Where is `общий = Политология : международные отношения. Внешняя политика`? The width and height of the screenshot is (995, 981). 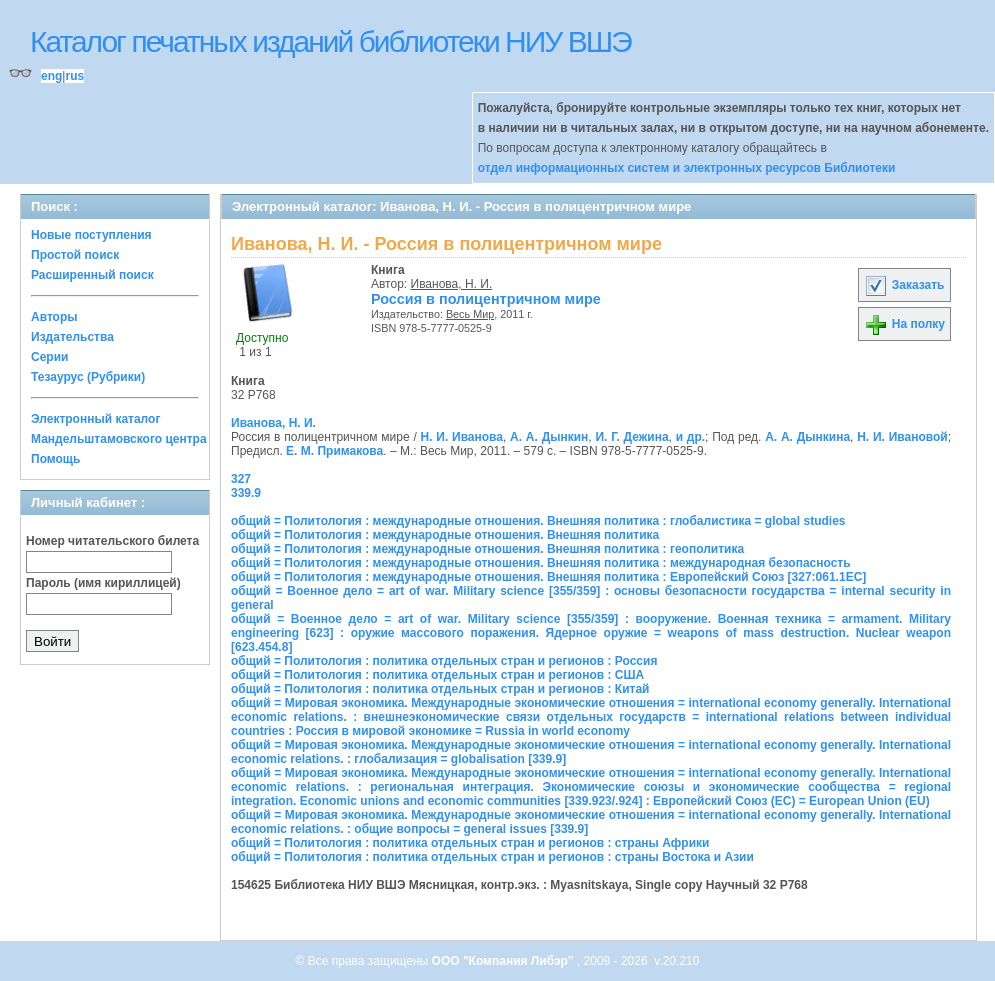
общий = Политология : международные отношения. Внешняя политика is located at coordinates (445, 535).